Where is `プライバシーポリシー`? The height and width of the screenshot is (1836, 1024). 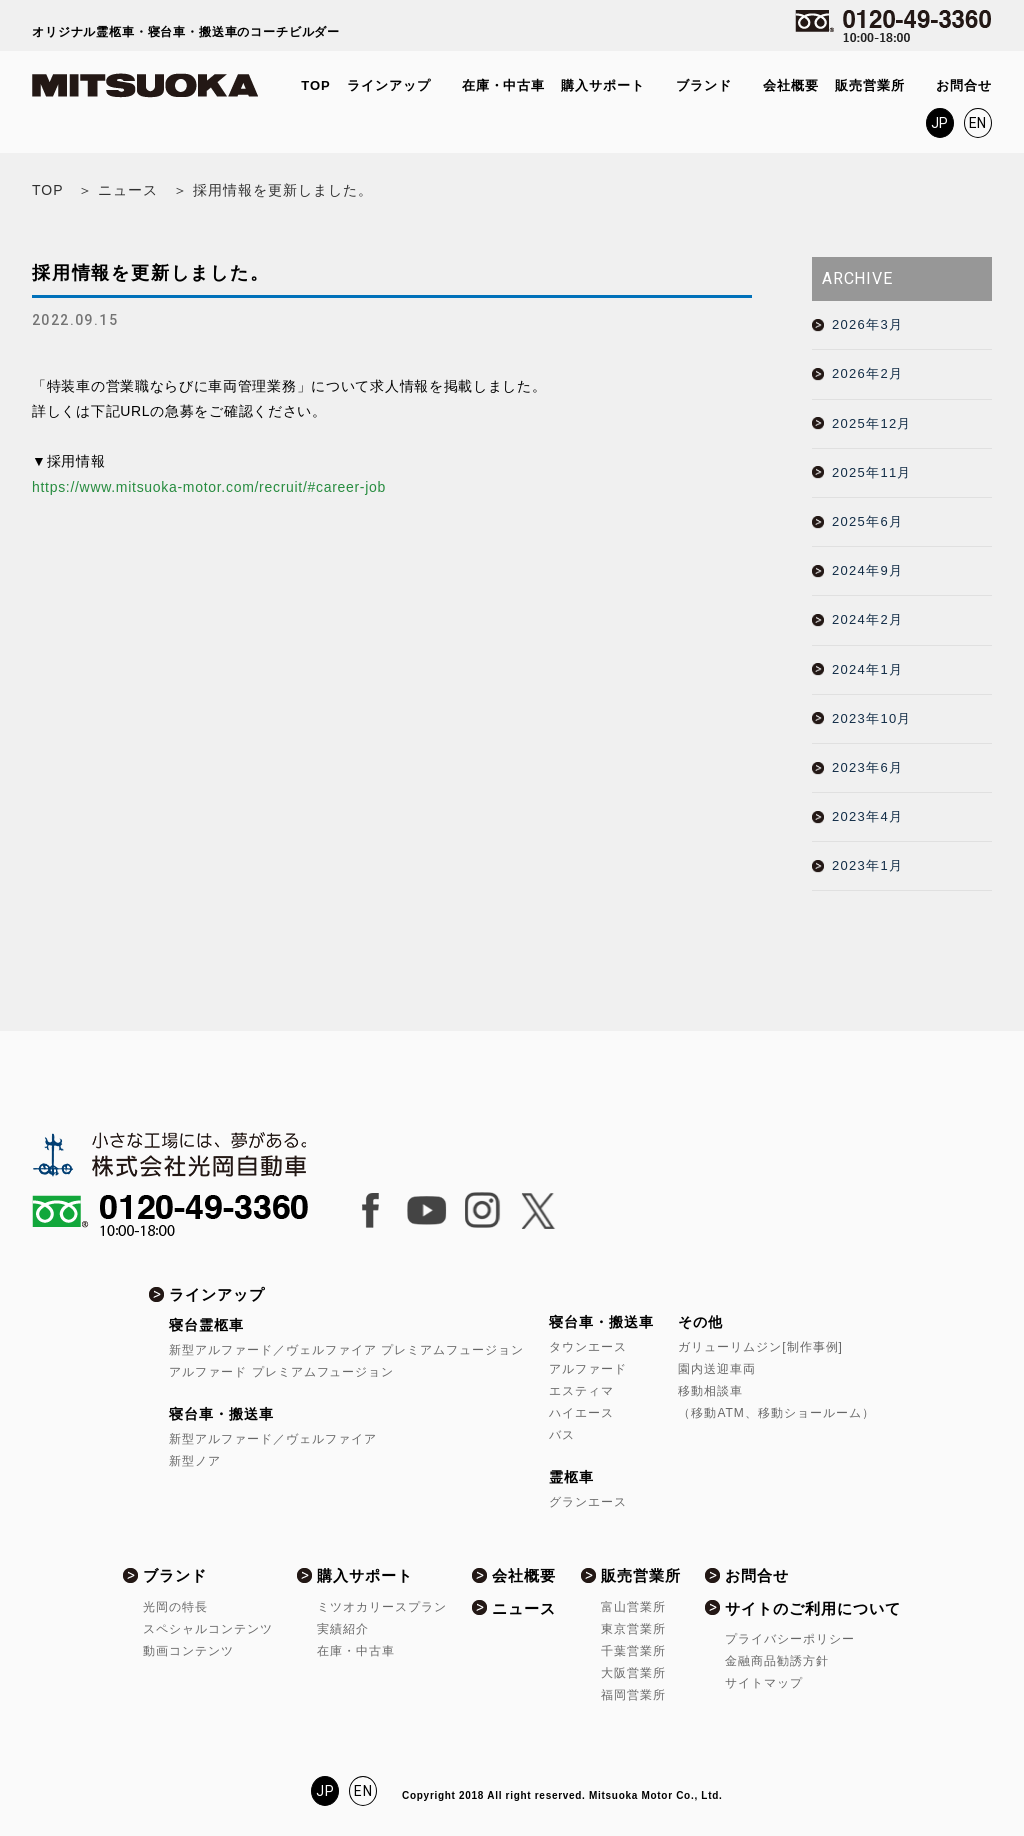
プライバシーポリシー is located at coordinates (790, 1639).